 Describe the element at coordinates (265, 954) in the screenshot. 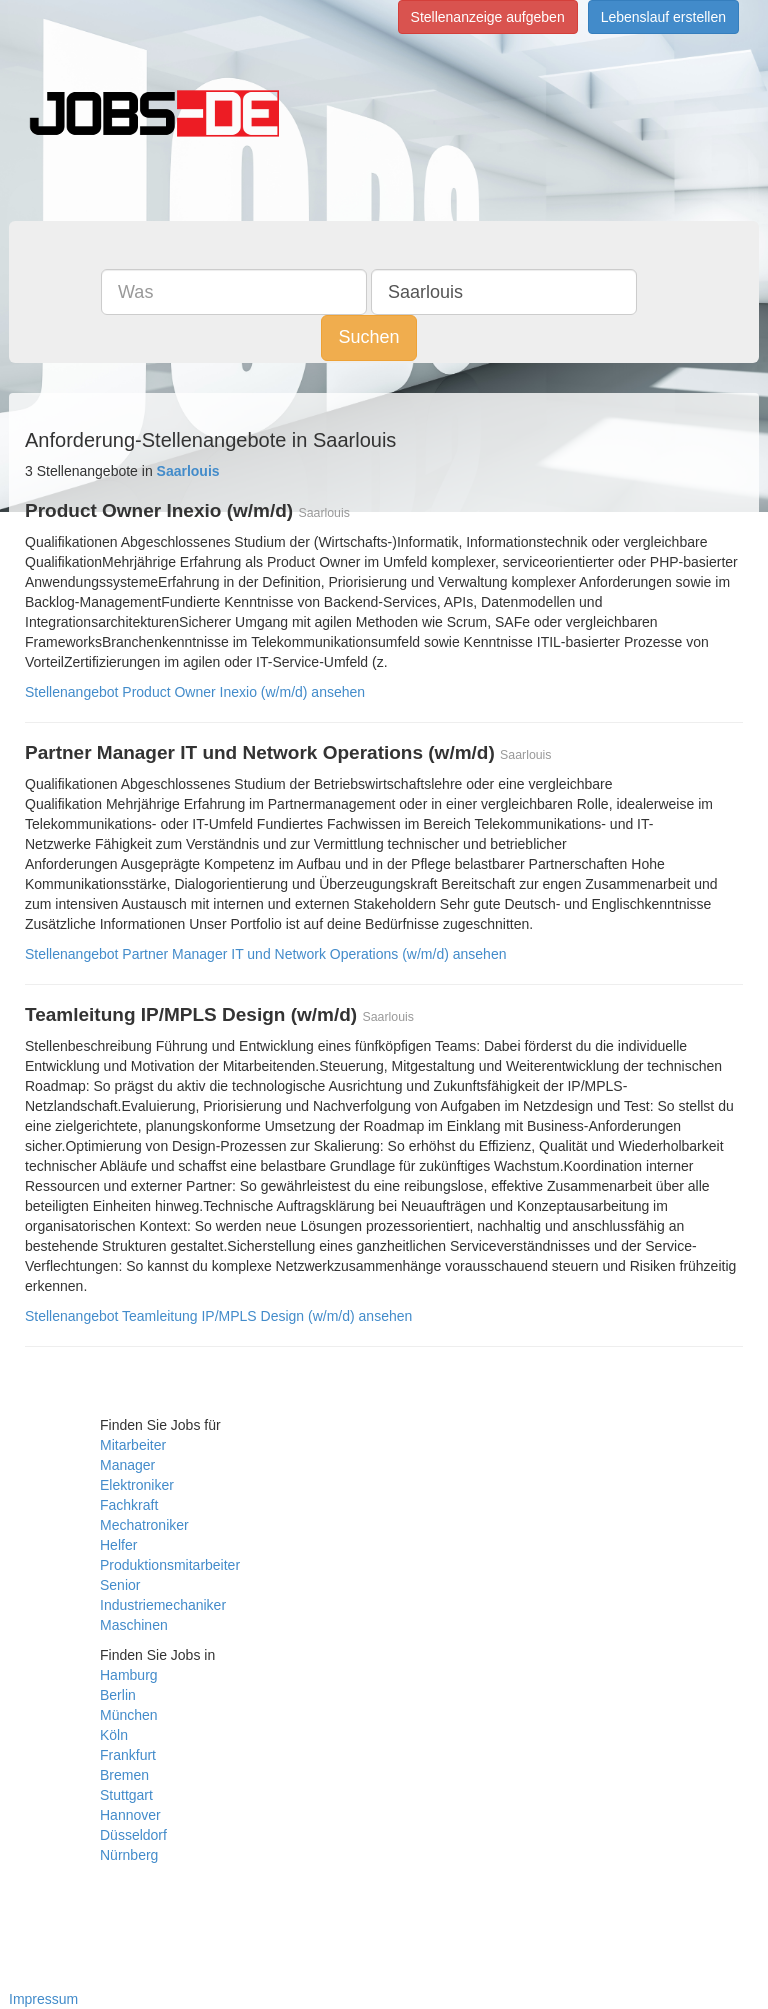

I see `Stellenangebot Partner Manager IT und Network Operations (w/m/d) ansehen` at that location.